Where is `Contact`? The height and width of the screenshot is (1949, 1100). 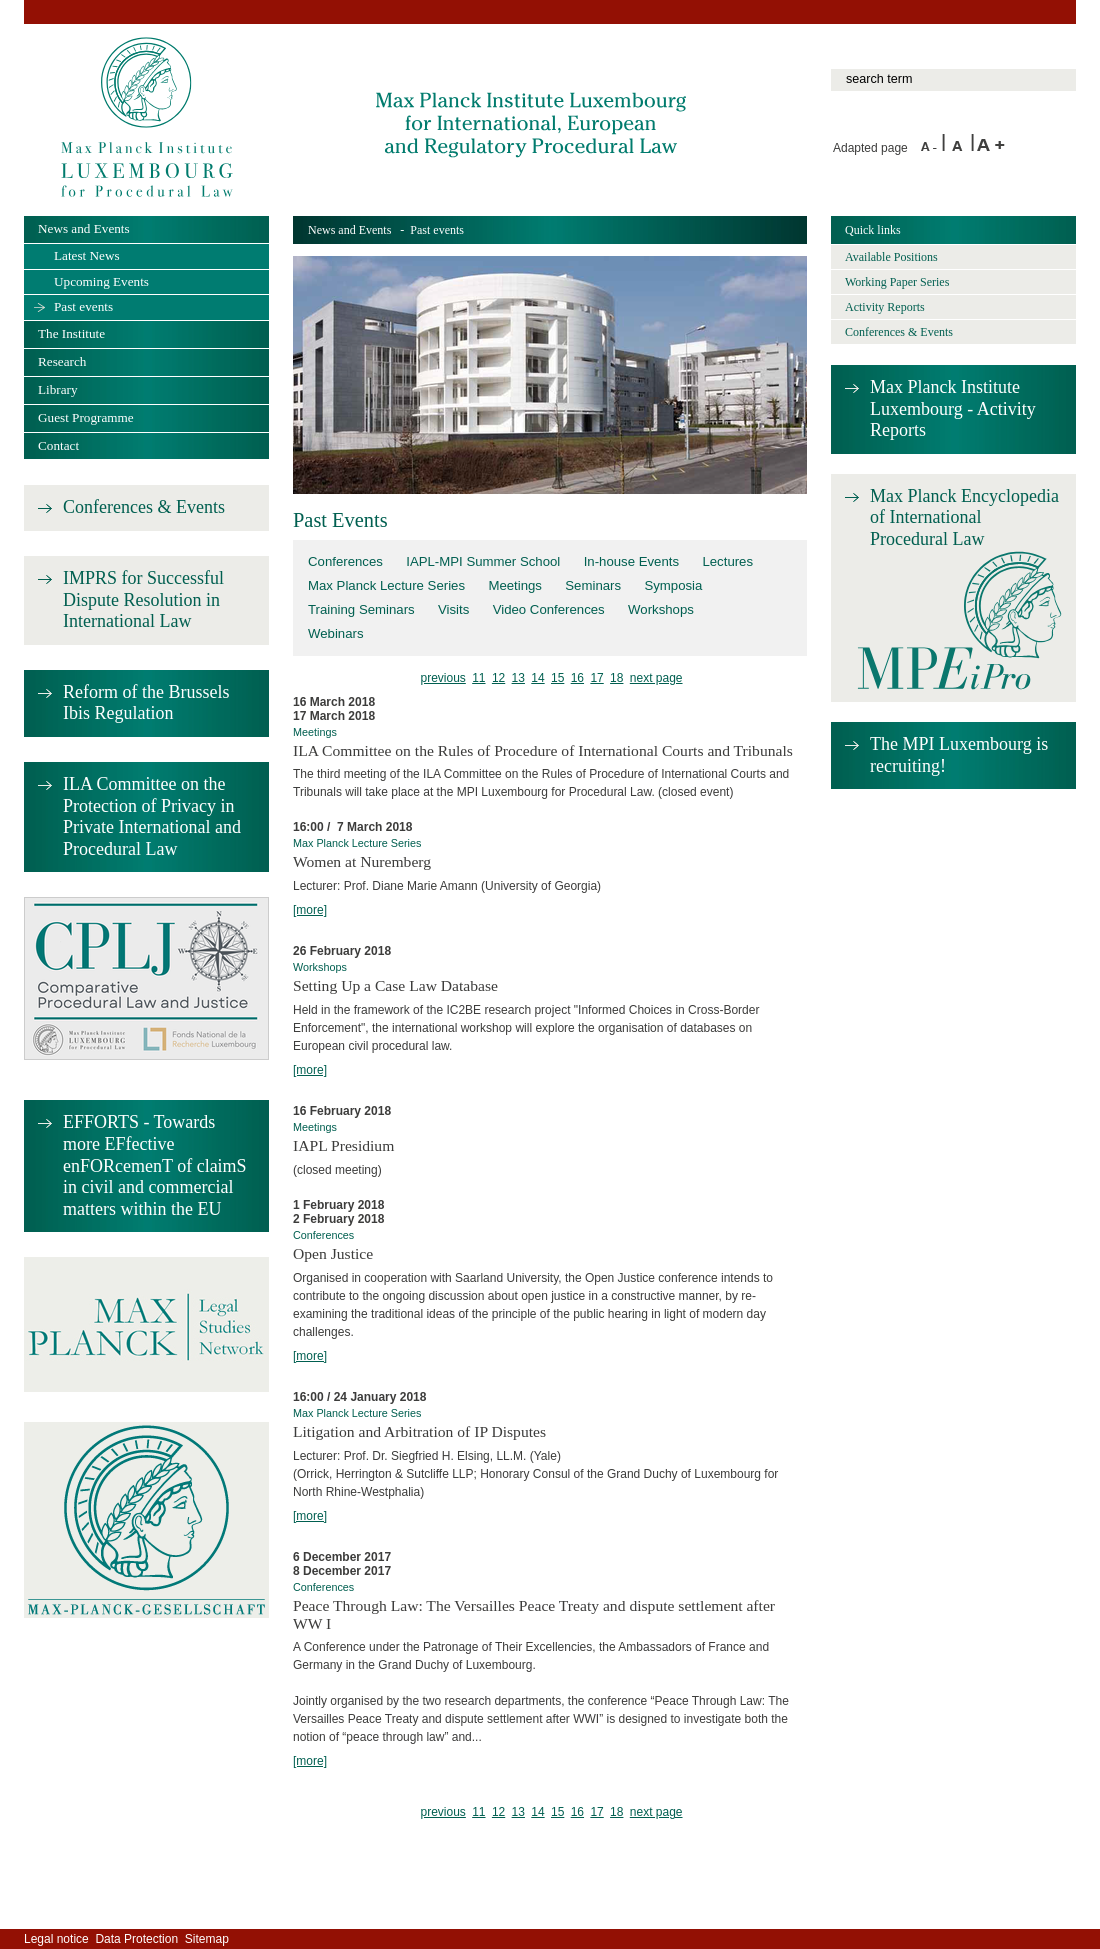 Contact is located at coordinates (58, 445).